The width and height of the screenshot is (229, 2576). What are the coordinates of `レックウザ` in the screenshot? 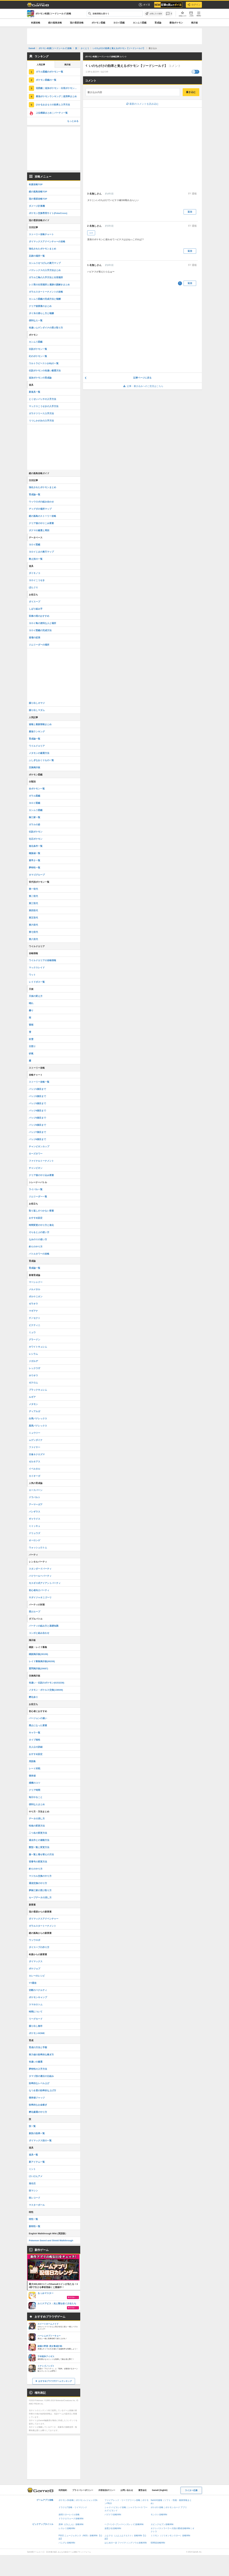 It's located at (34, 1368).